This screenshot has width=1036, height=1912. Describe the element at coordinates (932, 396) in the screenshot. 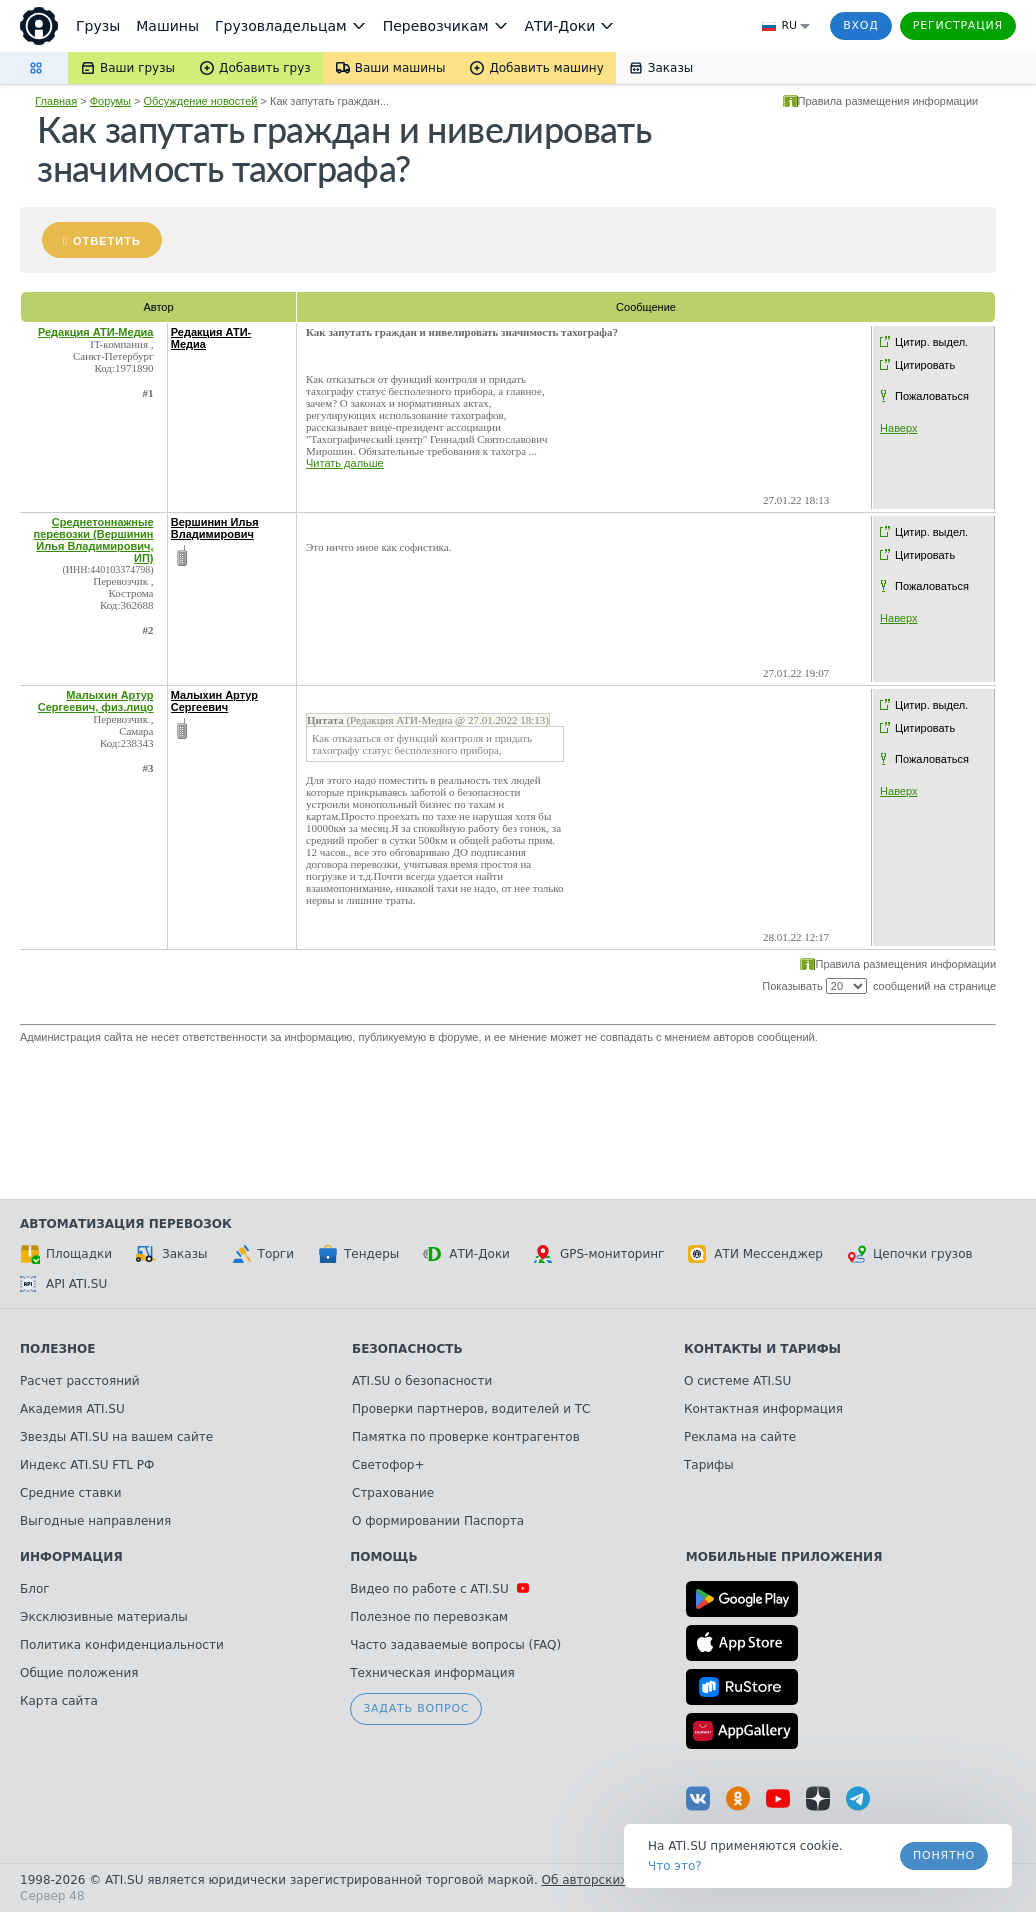

I see `Пожаловаться` at that location.